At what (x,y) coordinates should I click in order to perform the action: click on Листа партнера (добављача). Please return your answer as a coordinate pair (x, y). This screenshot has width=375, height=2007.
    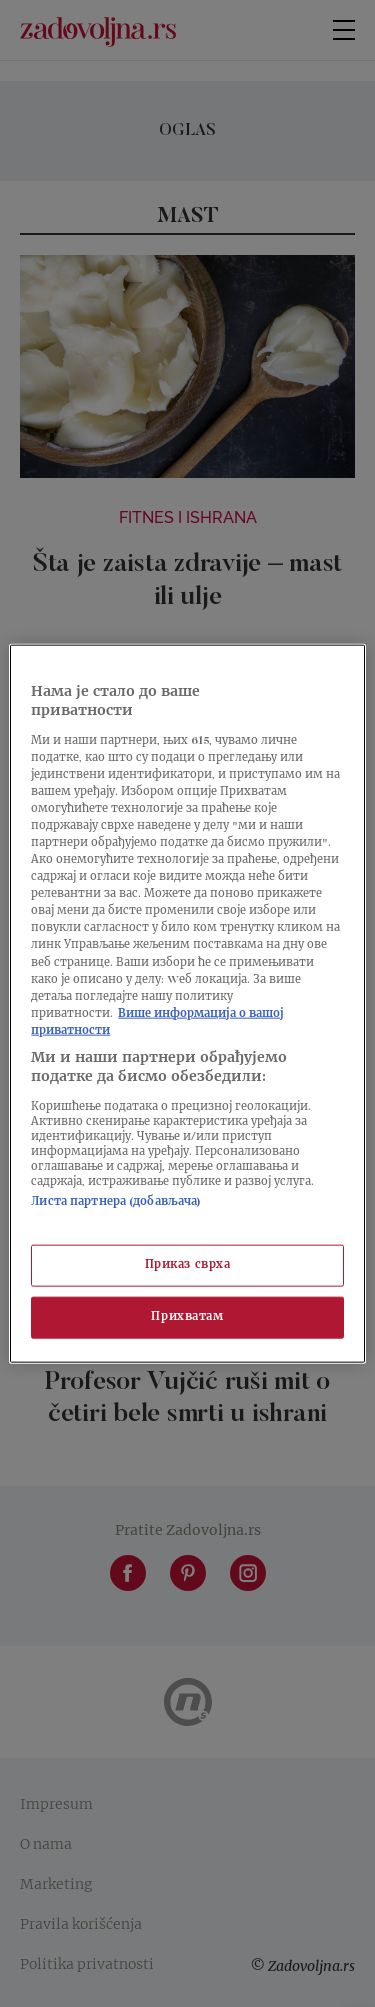
    Looking at the image, I should click on (116, 1202).